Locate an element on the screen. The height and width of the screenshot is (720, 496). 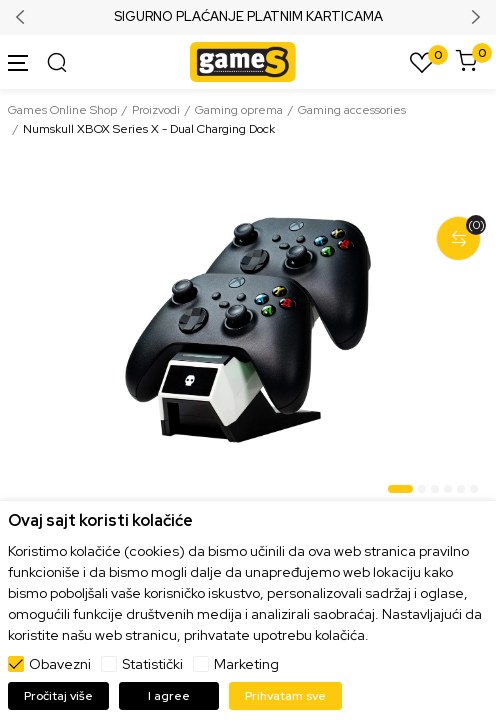
Proizvodi is located at coordinates (156, 110).